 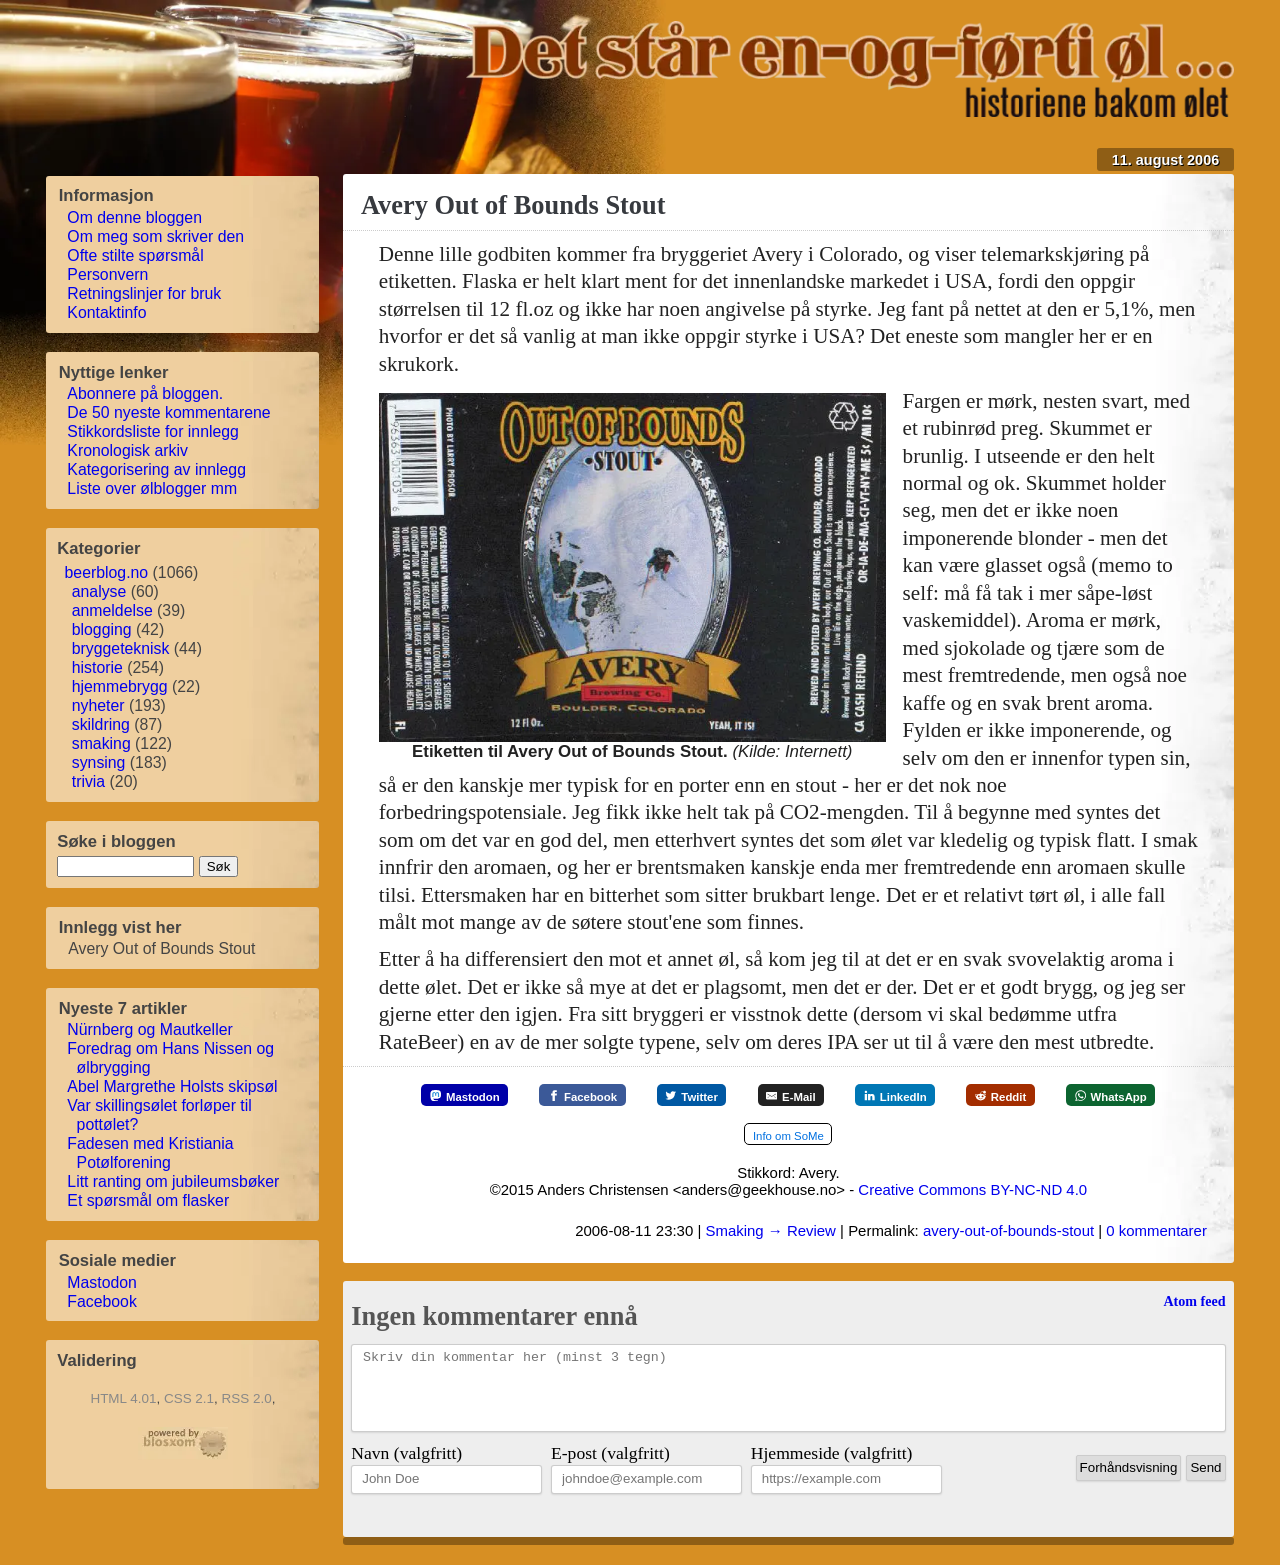 I want to click on Avery Out of Bounds Stout, so click(x=513, y=205).